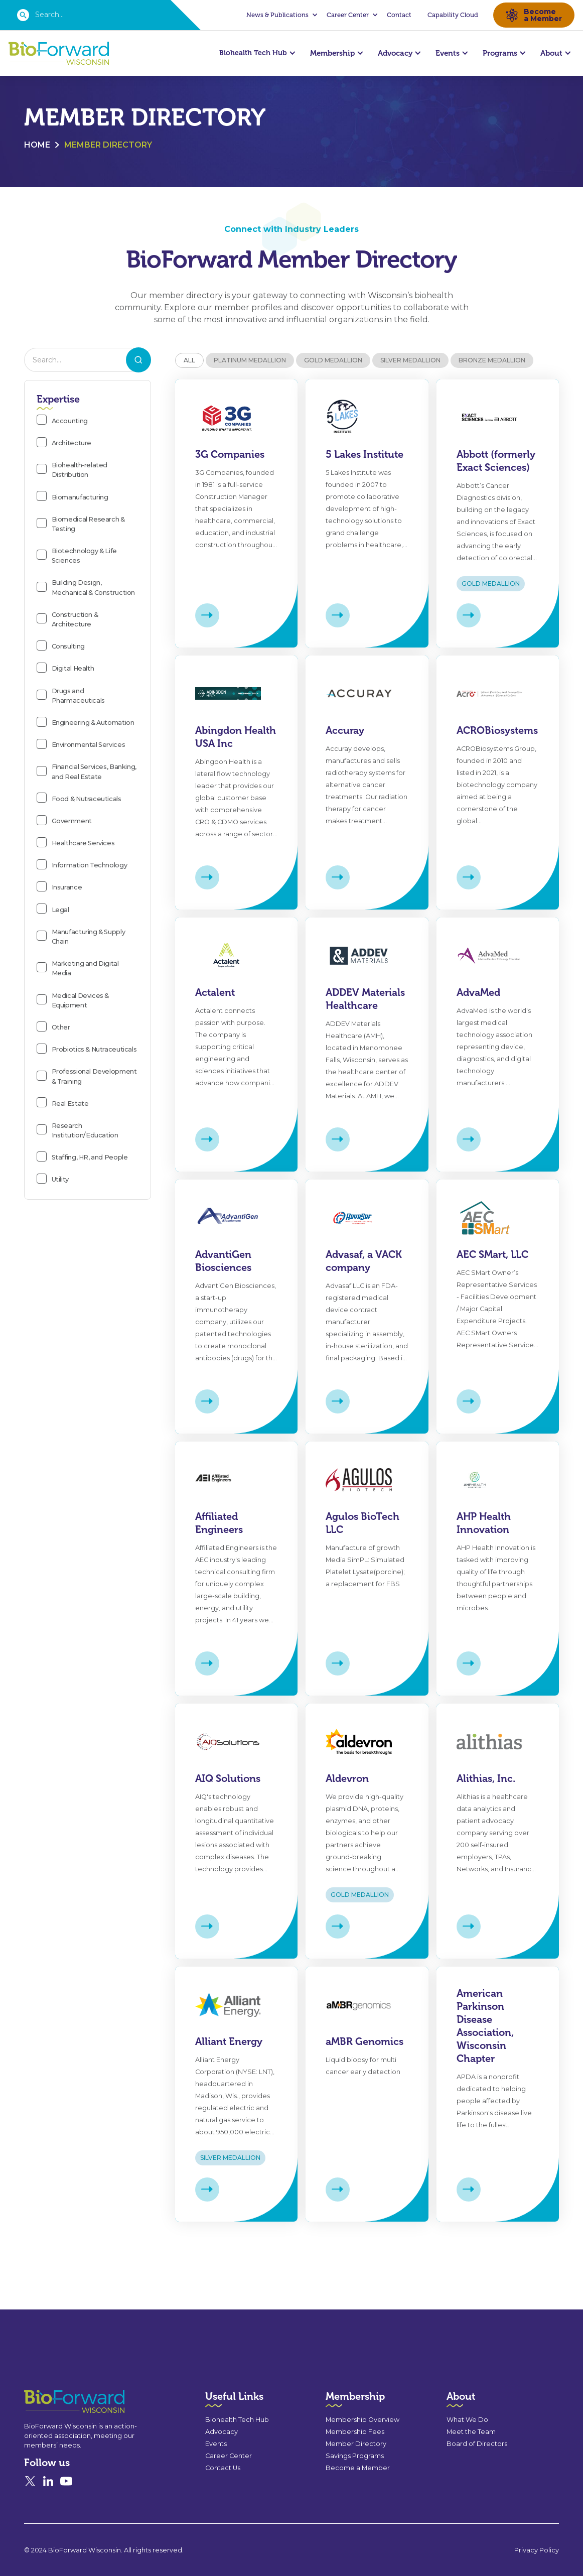 The height and width of the screenshot is (2576, 583). What do you see at coordinates (399, 15) in the screenshot?
I see `Contact` at bounding box center [399, 15].